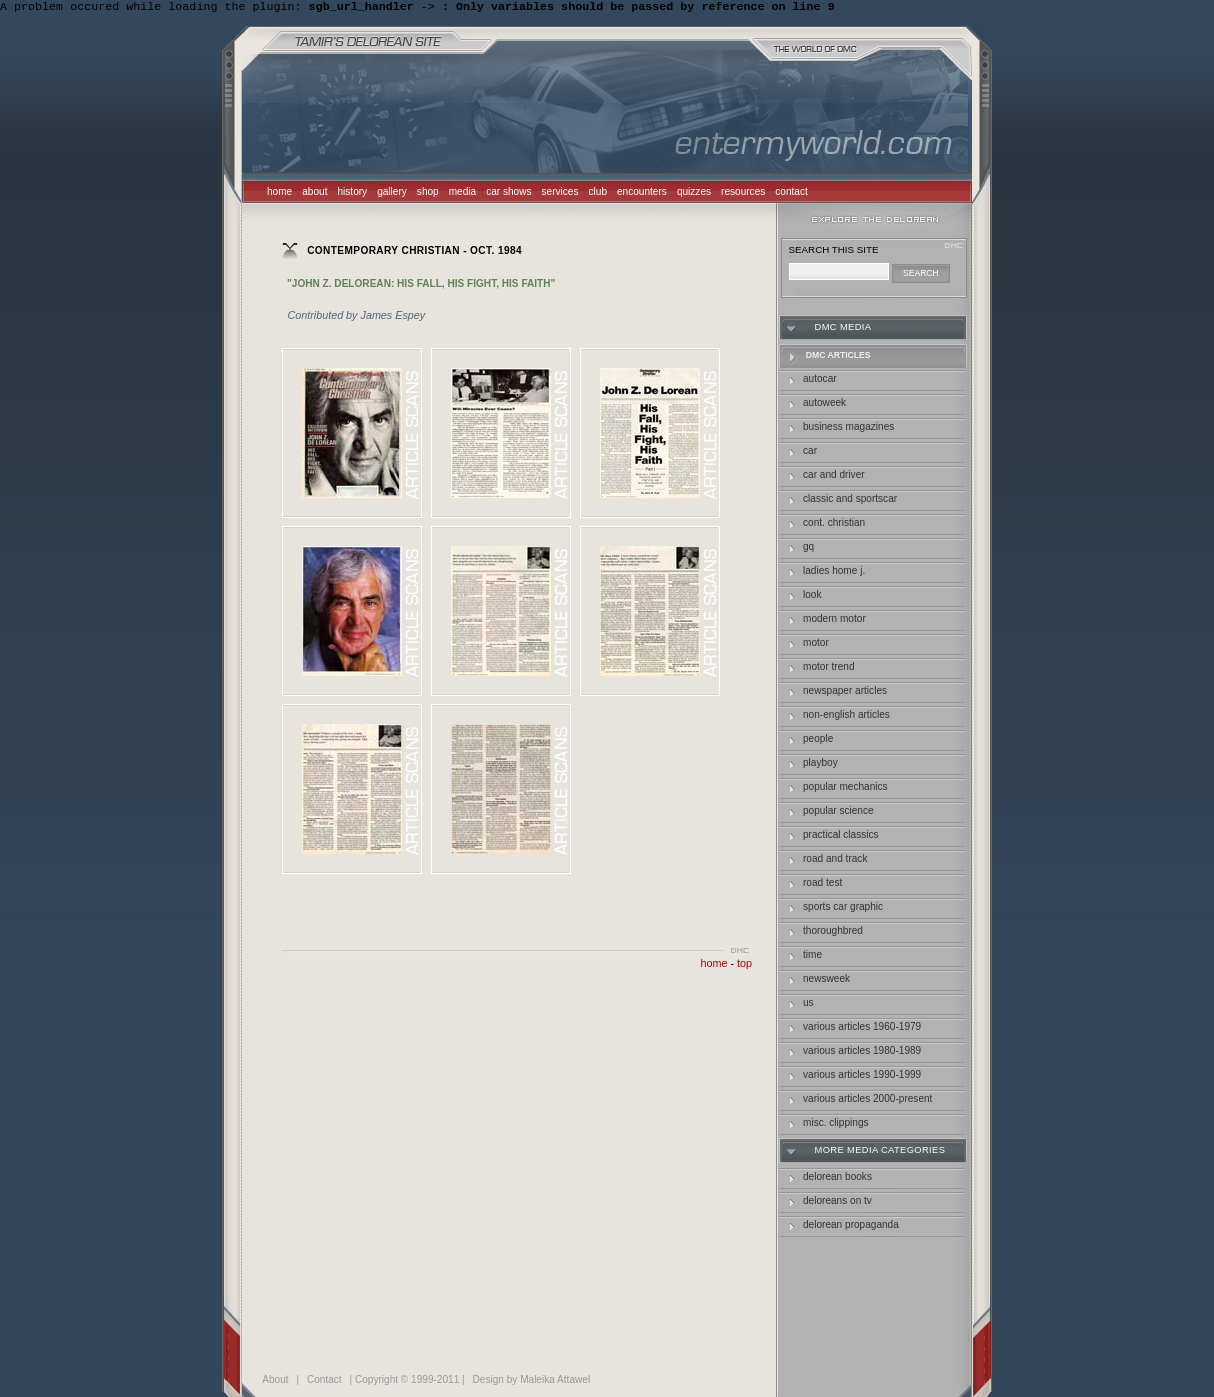  Describe the element at coordinates (841, 836) in the screenshot. I see `Practical Classics` at that location.